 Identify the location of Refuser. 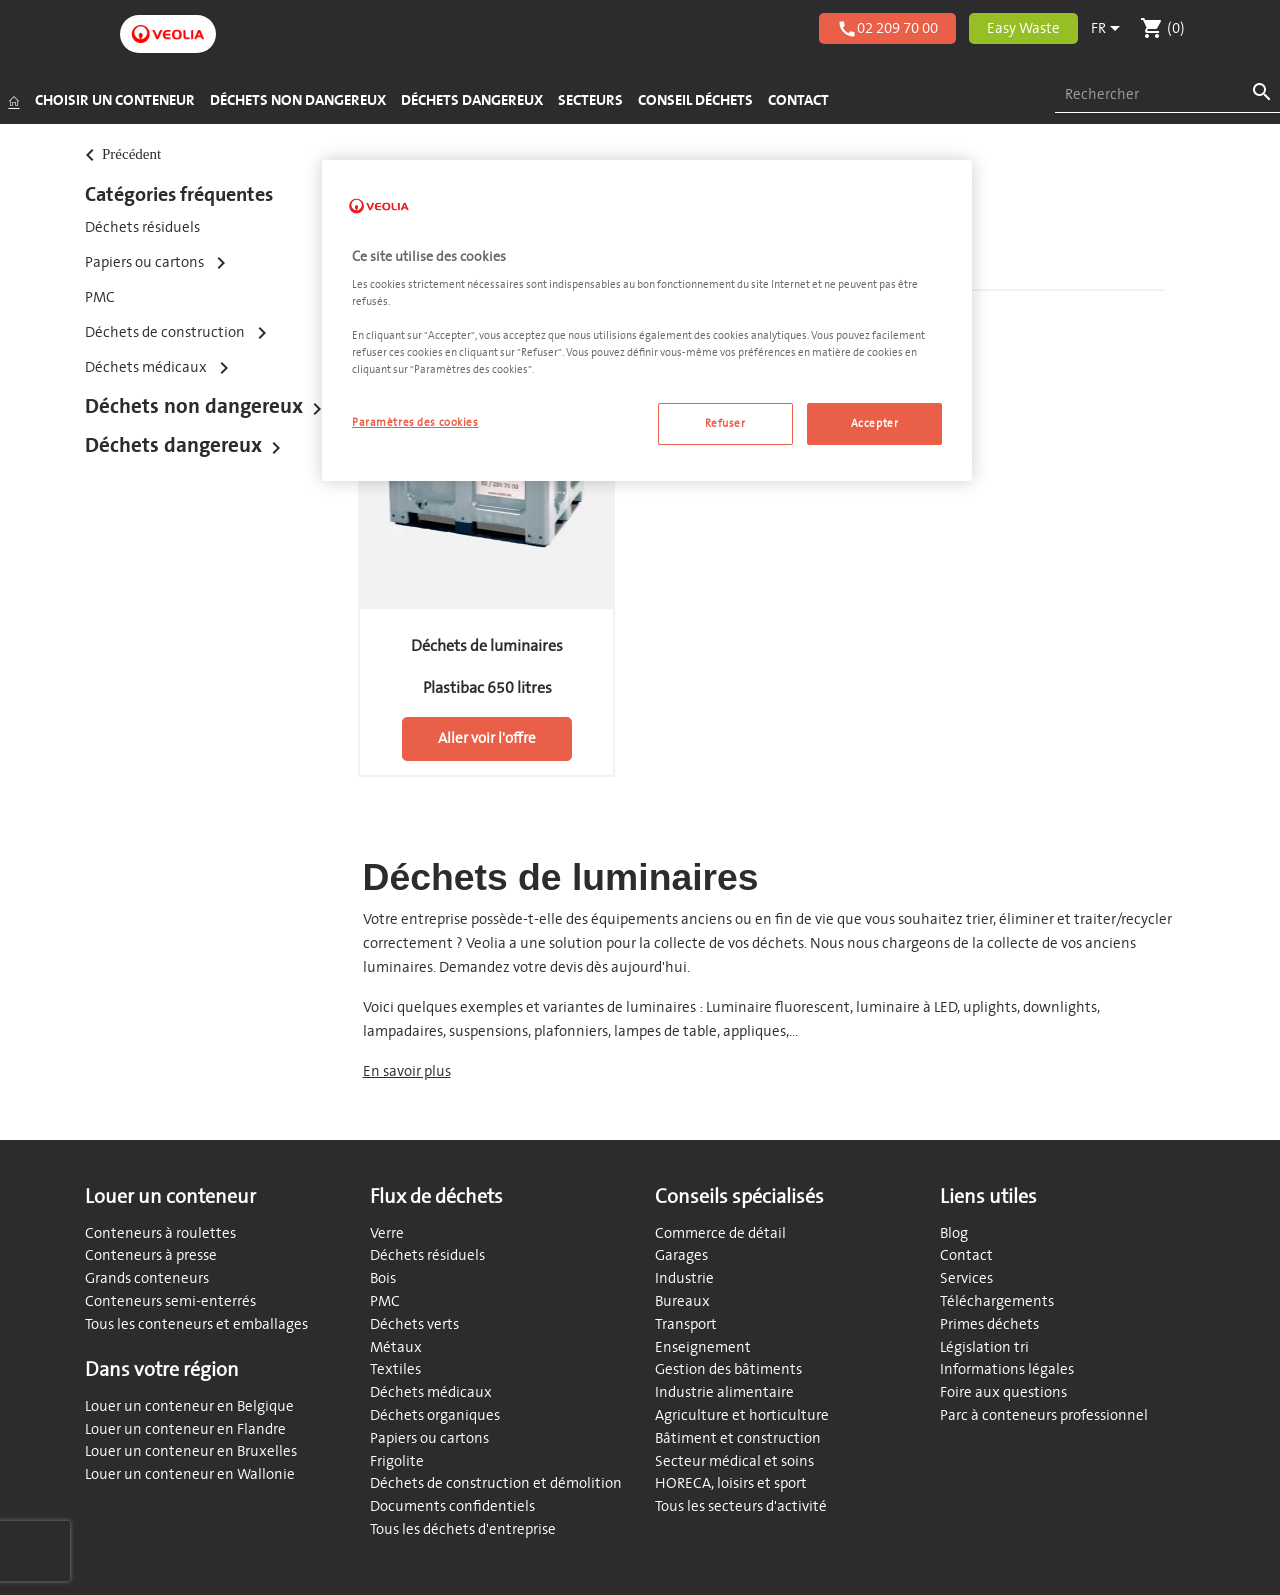
(725, 423).